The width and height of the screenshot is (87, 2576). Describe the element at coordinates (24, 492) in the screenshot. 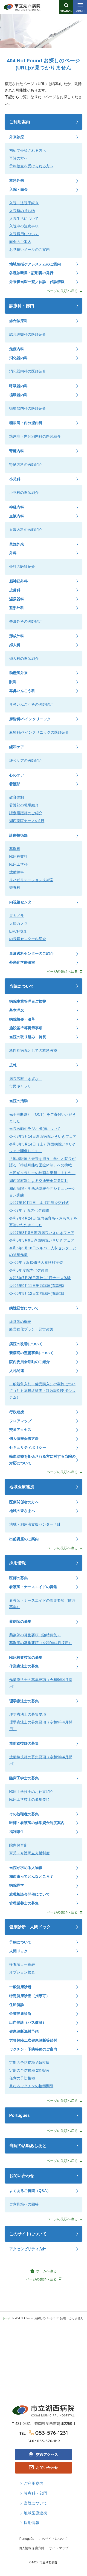

I see `小児科の医師紹介` at that location.